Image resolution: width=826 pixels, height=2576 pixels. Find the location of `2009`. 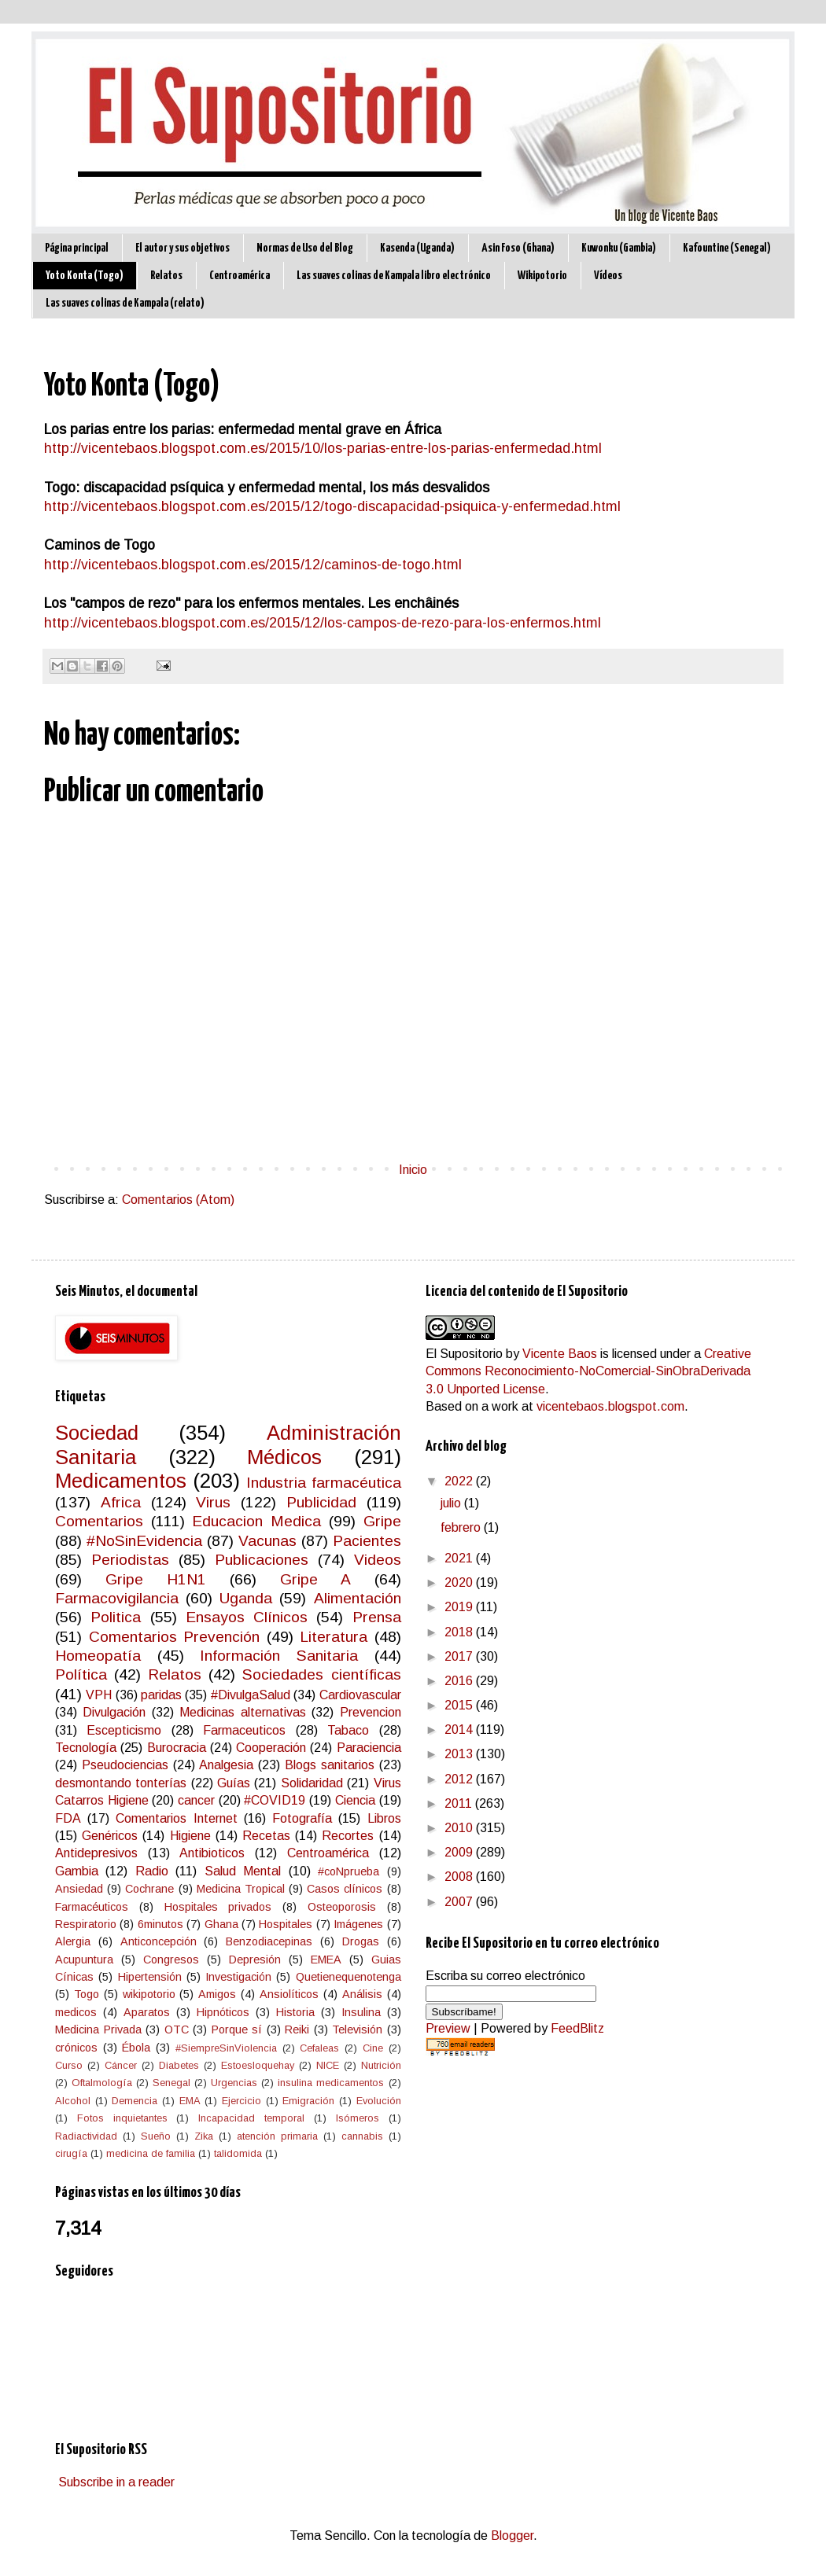

2009 is located at coordinates (460, 1852).